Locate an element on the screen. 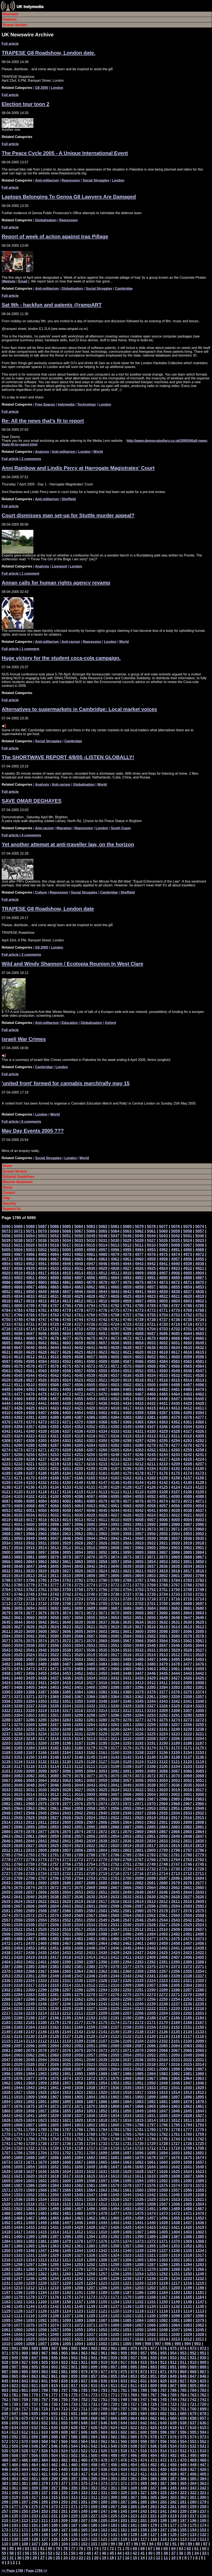  4248 is located at coordinates (115, 1454).